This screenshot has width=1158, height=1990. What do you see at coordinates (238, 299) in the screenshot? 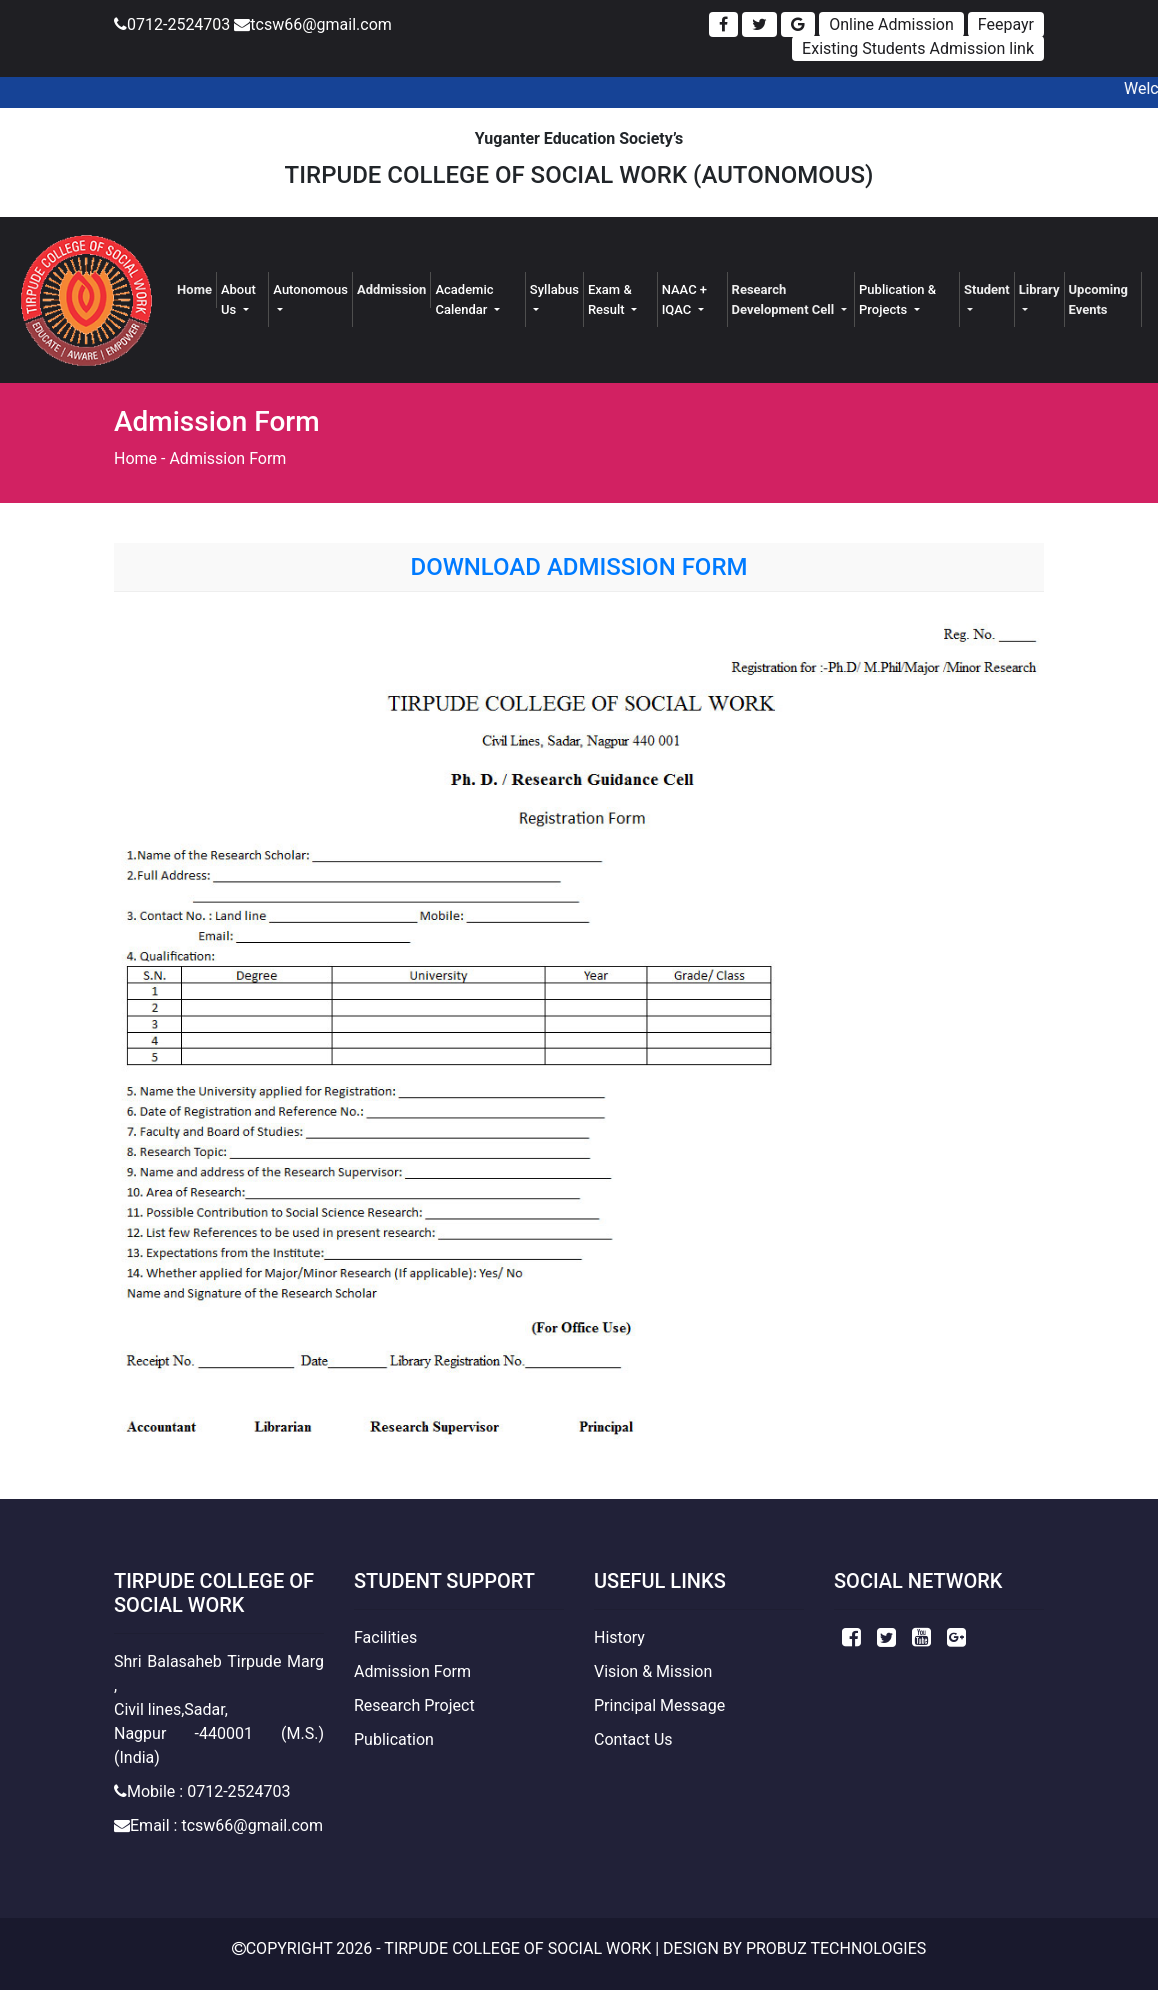
I see `About Us [button]` at bounding box center [238, 299].